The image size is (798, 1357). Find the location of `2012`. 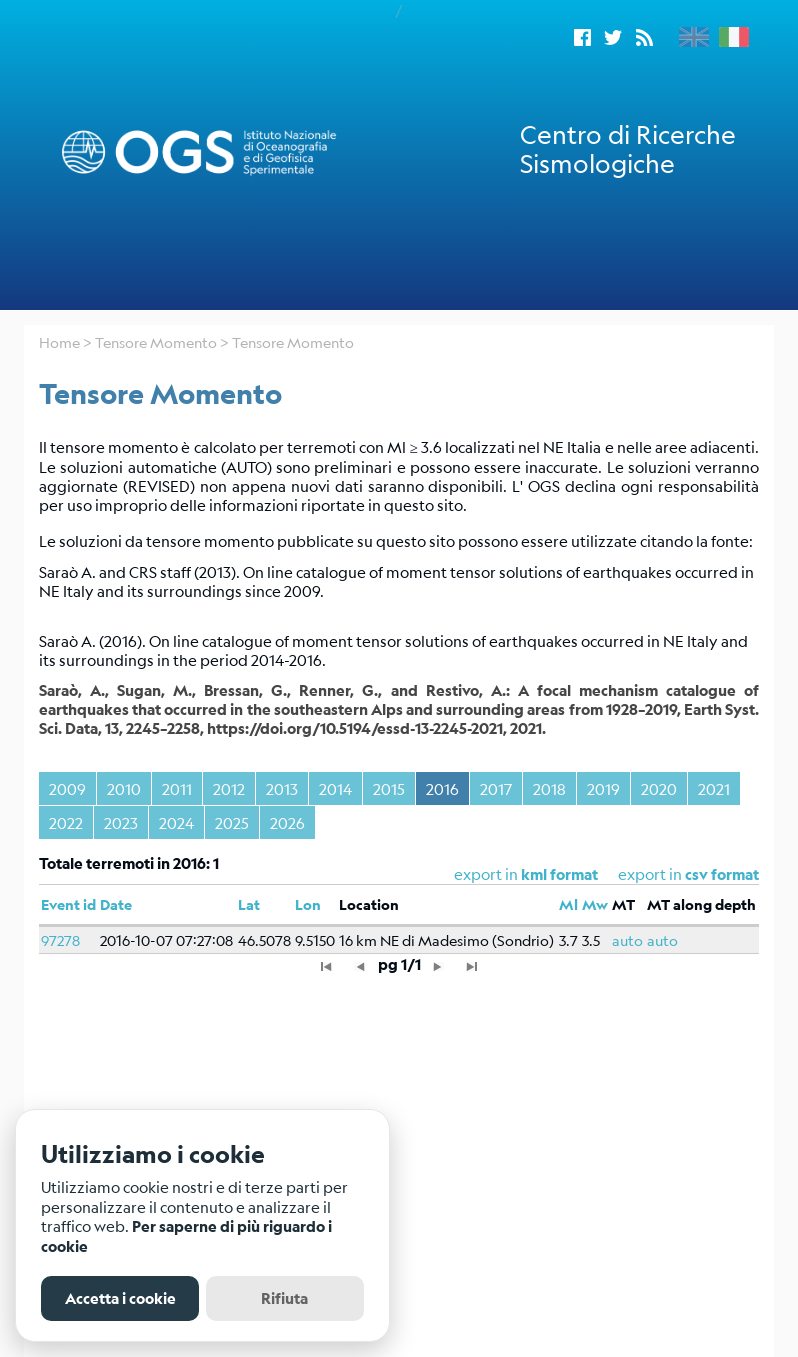

2012 is located at coordinates (229, 788).